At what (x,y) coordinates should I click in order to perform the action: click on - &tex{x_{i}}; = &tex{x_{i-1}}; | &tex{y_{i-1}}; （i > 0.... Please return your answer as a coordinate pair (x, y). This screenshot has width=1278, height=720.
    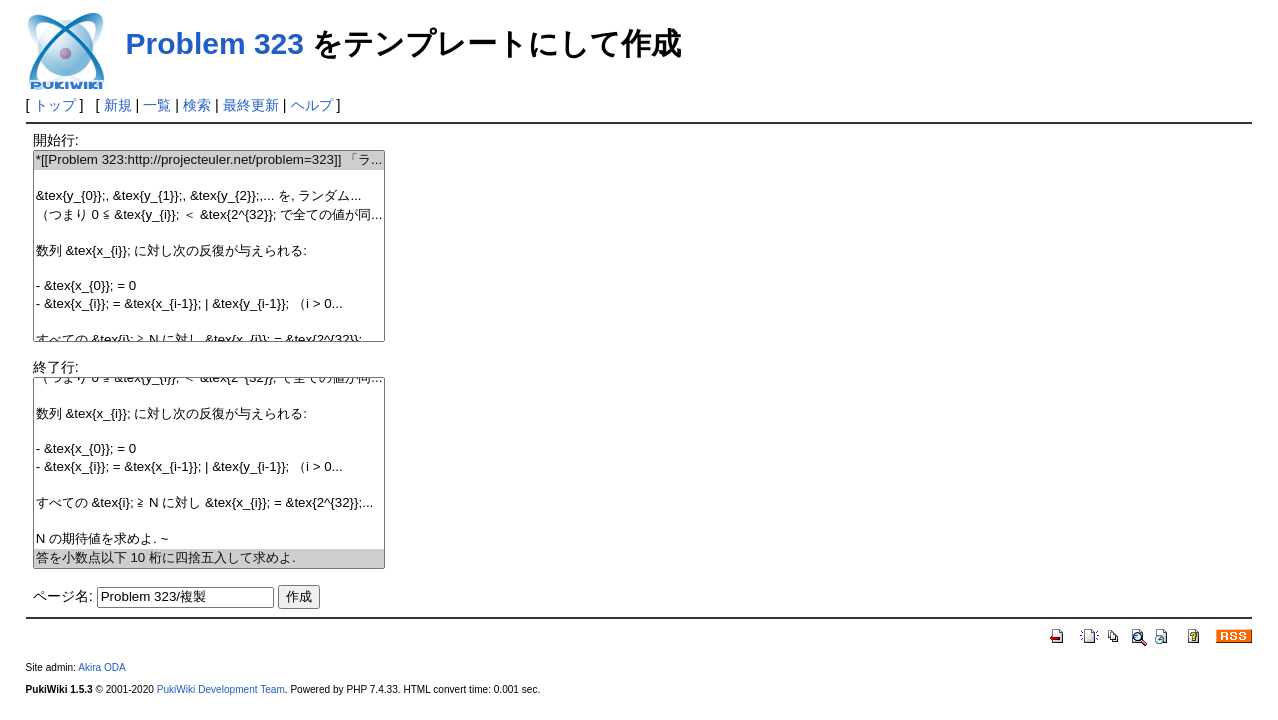
    Looking at the image, I should click on (209, 304).